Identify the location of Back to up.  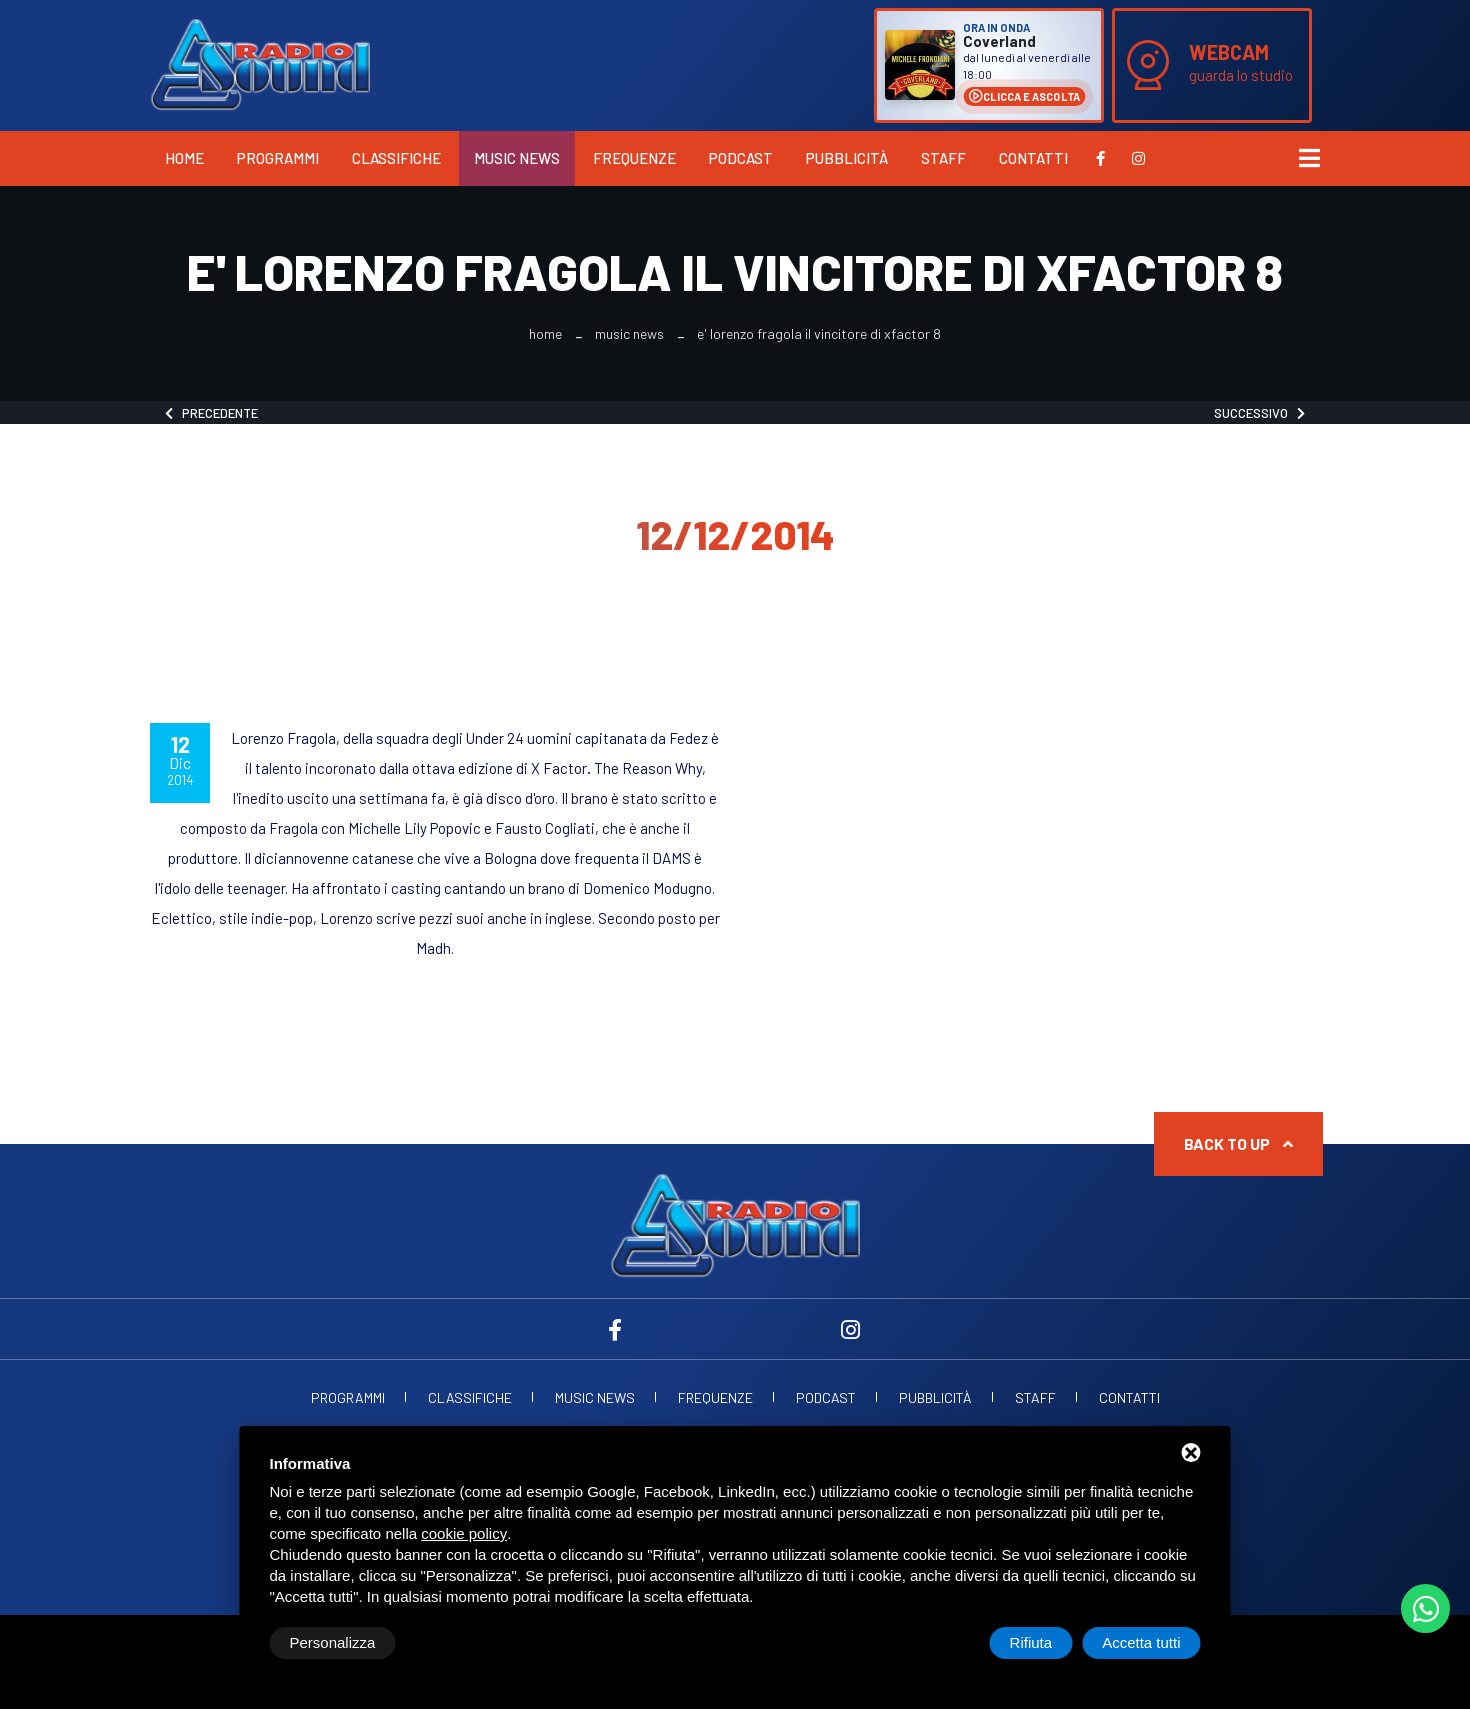
(1238, 1143).